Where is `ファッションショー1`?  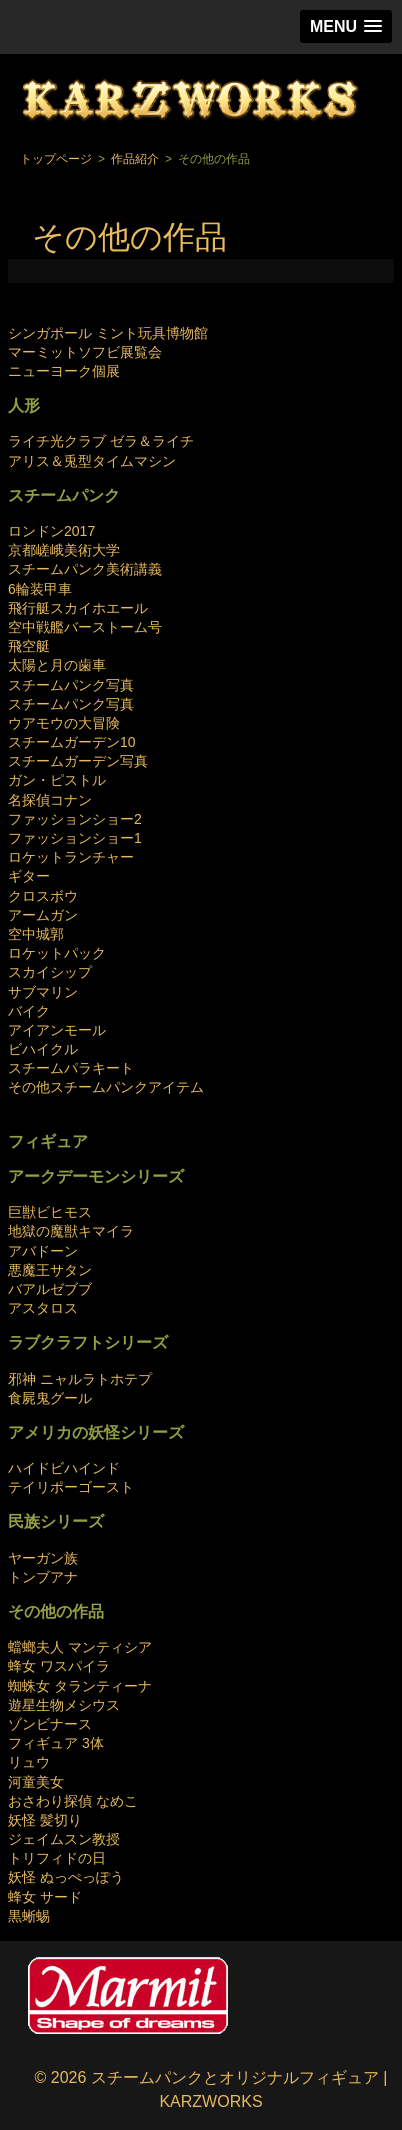 ファッションショー1 is located at coordinates (75, 838).